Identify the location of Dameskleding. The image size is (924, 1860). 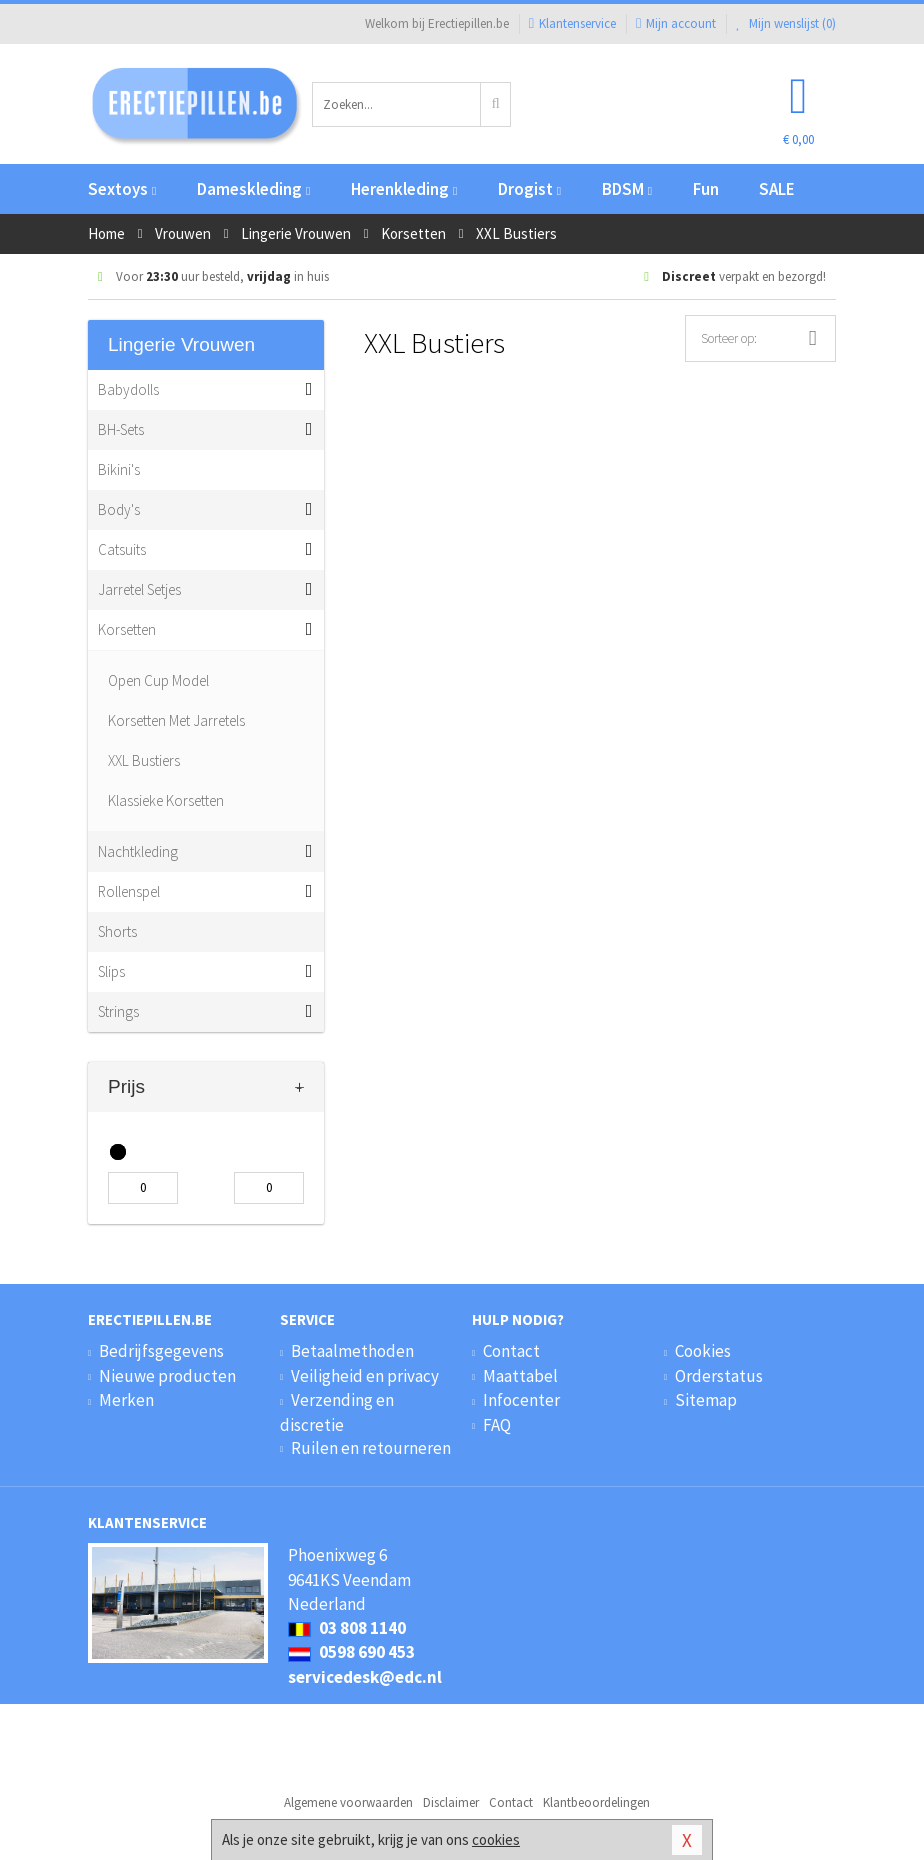
(253, 189).